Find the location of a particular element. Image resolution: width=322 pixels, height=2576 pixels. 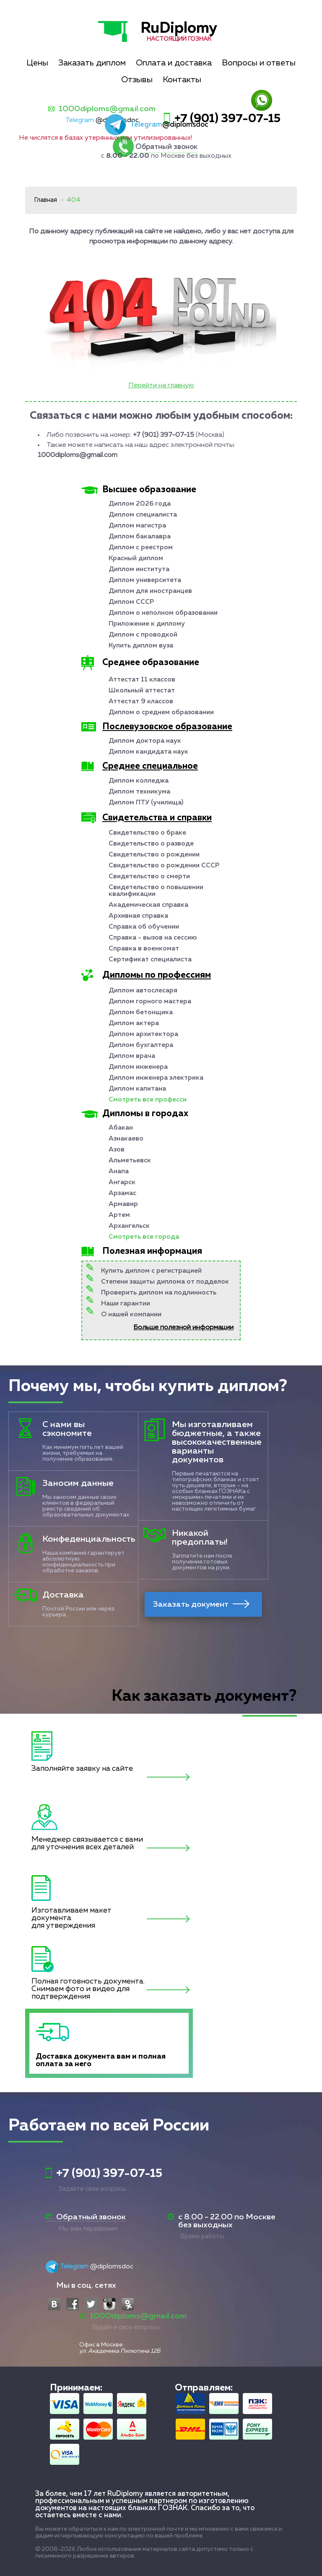

Справка - вызов на сессию is located at coordinates (153, 937).